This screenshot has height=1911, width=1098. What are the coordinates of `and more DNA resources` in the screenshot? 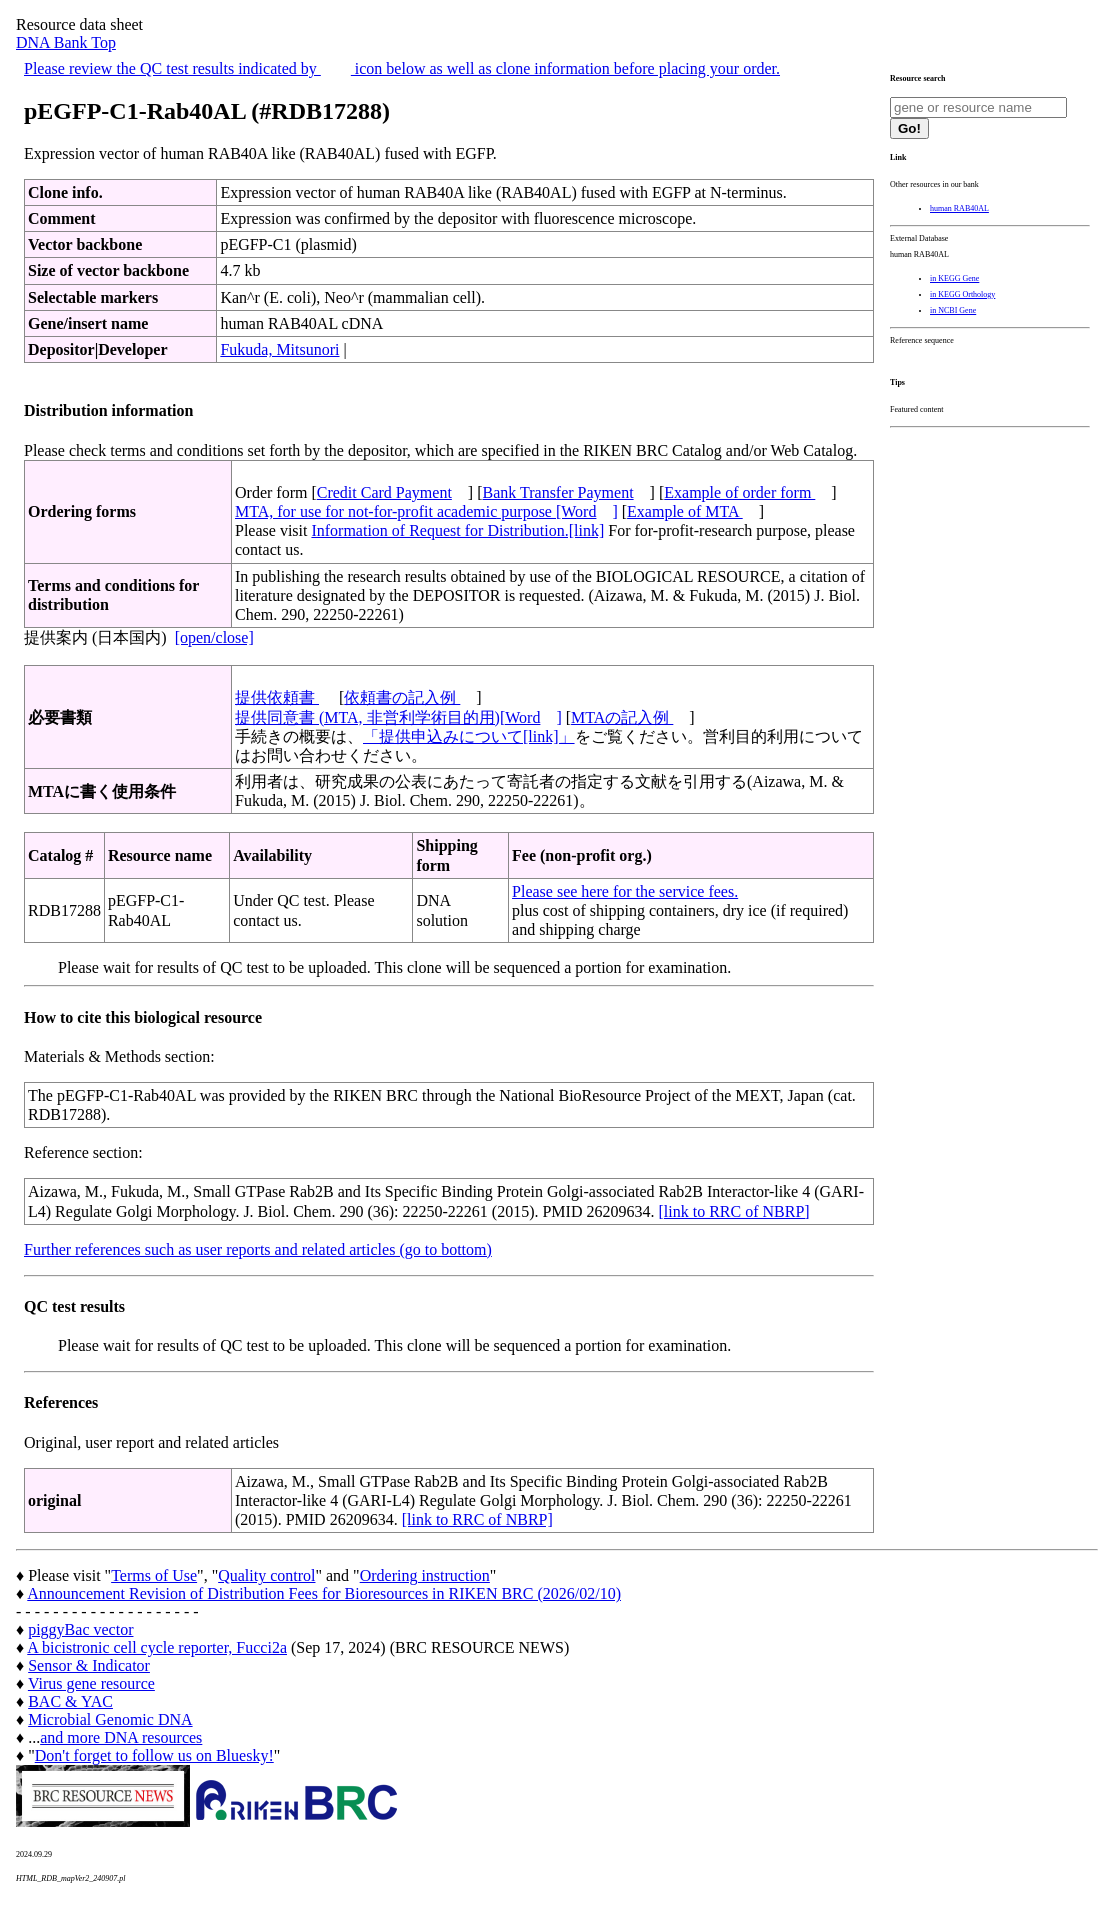 It's located at (121, 1737).